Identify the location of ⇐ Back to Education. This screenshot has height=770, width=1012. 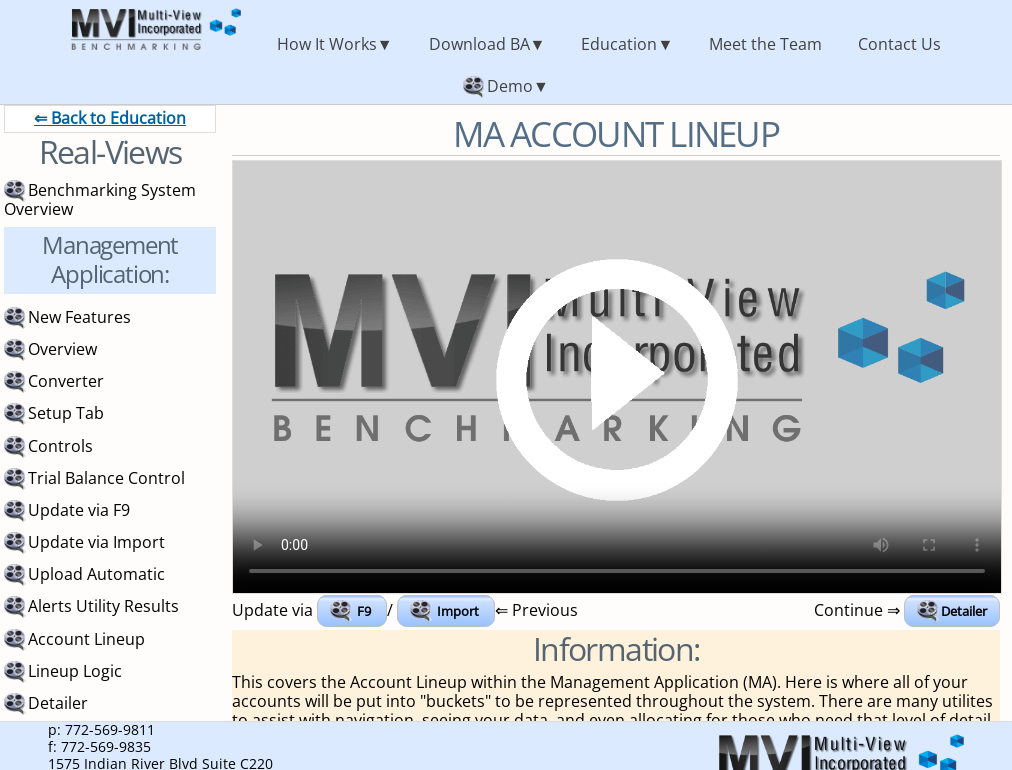
(110, 118).